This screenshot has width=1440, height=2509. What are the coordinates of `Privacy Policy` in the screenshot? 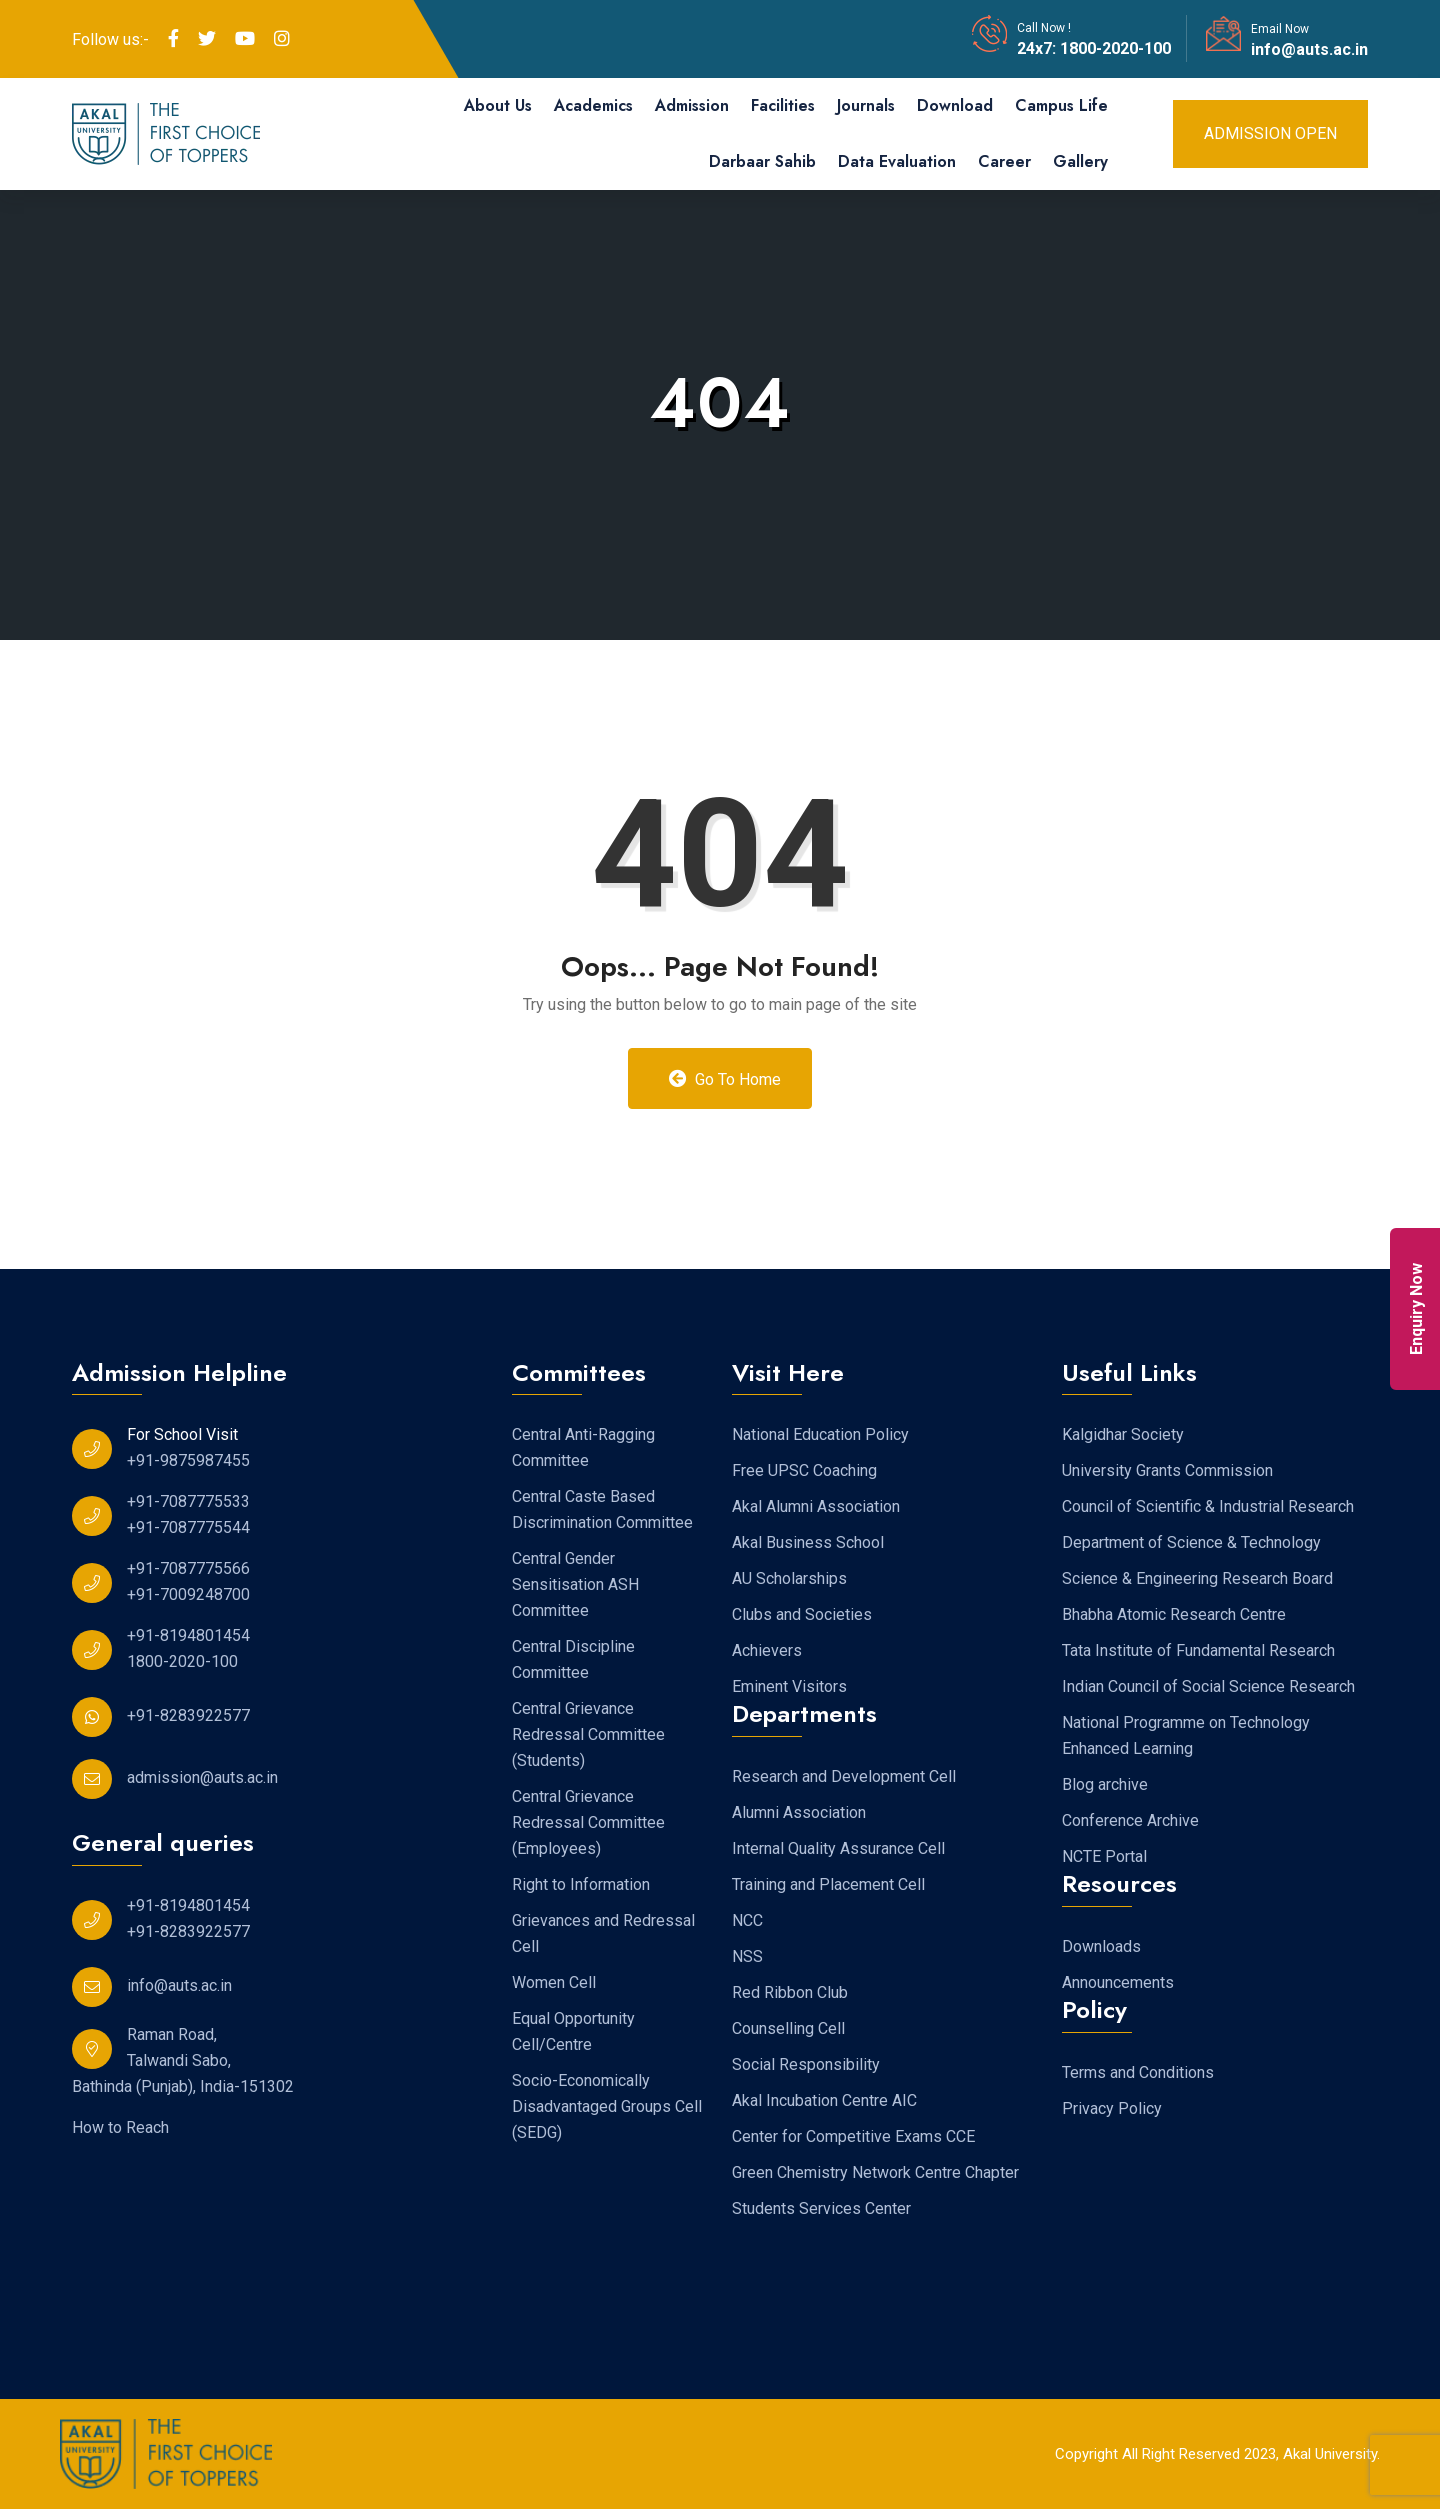 It's located at (1112, 2108).